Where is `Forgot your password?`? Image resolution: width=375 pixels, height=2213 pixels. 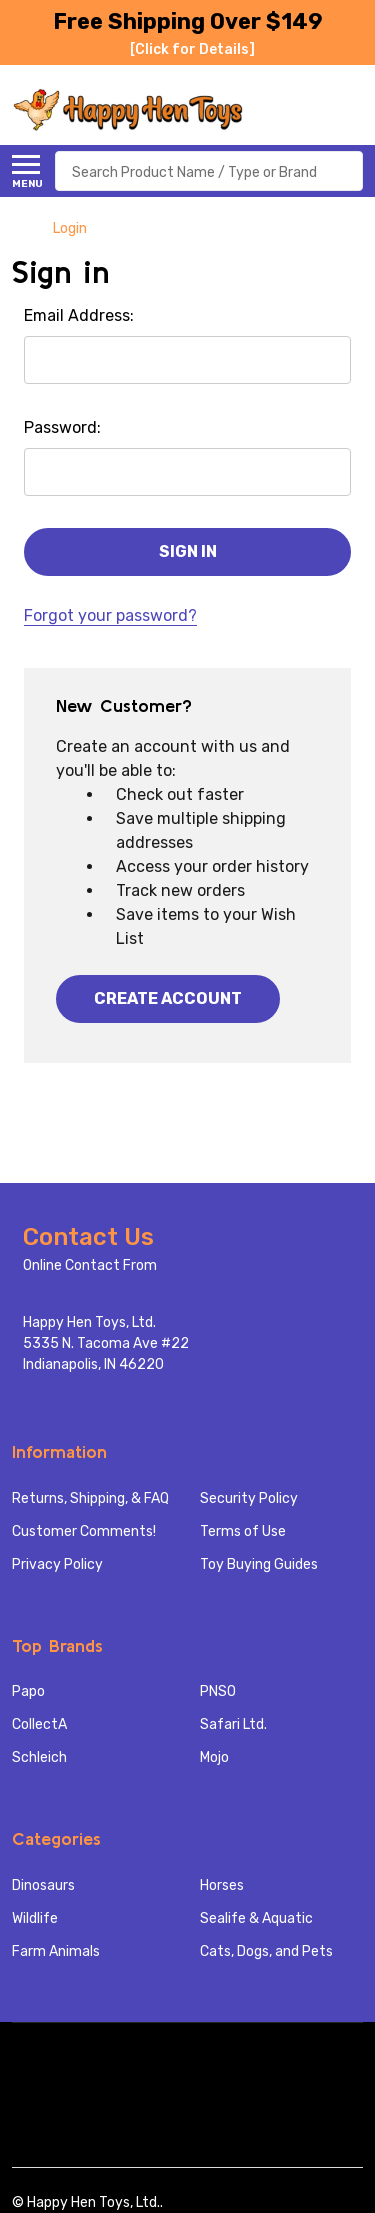
Forgot your password? is located at coordinates (110, 615).